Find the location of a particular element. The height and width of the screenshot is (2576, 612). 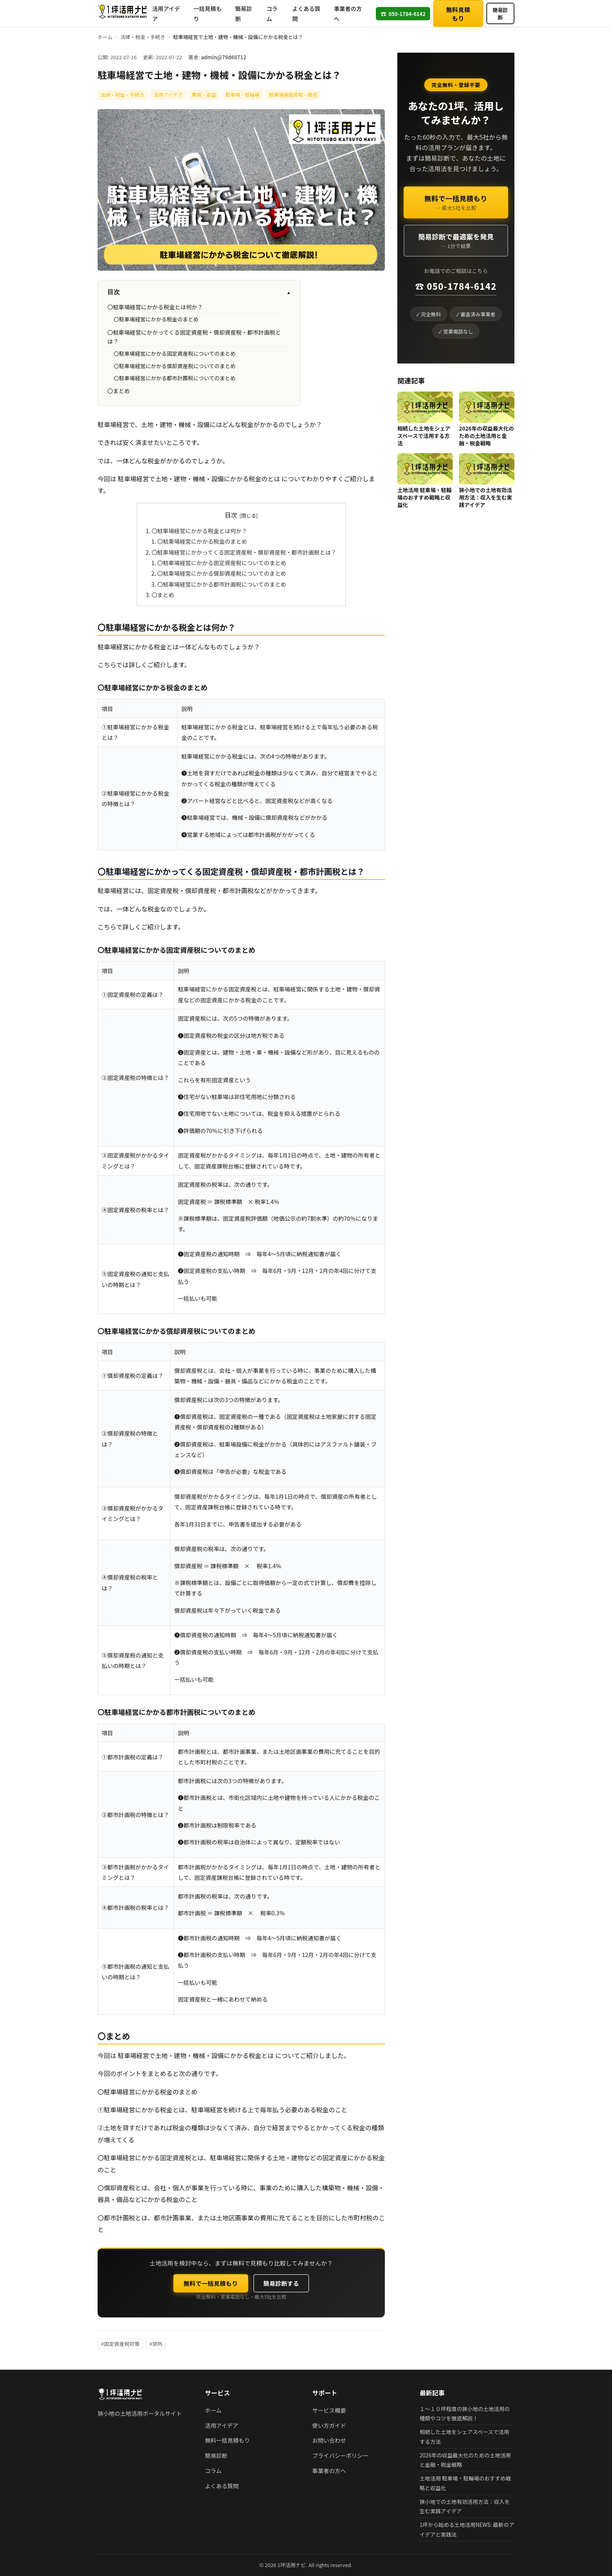

〇駐車場経営にかかってくる固定資産税・償却資産税・都市計画税とは？ is located at coordinates (243, 552).